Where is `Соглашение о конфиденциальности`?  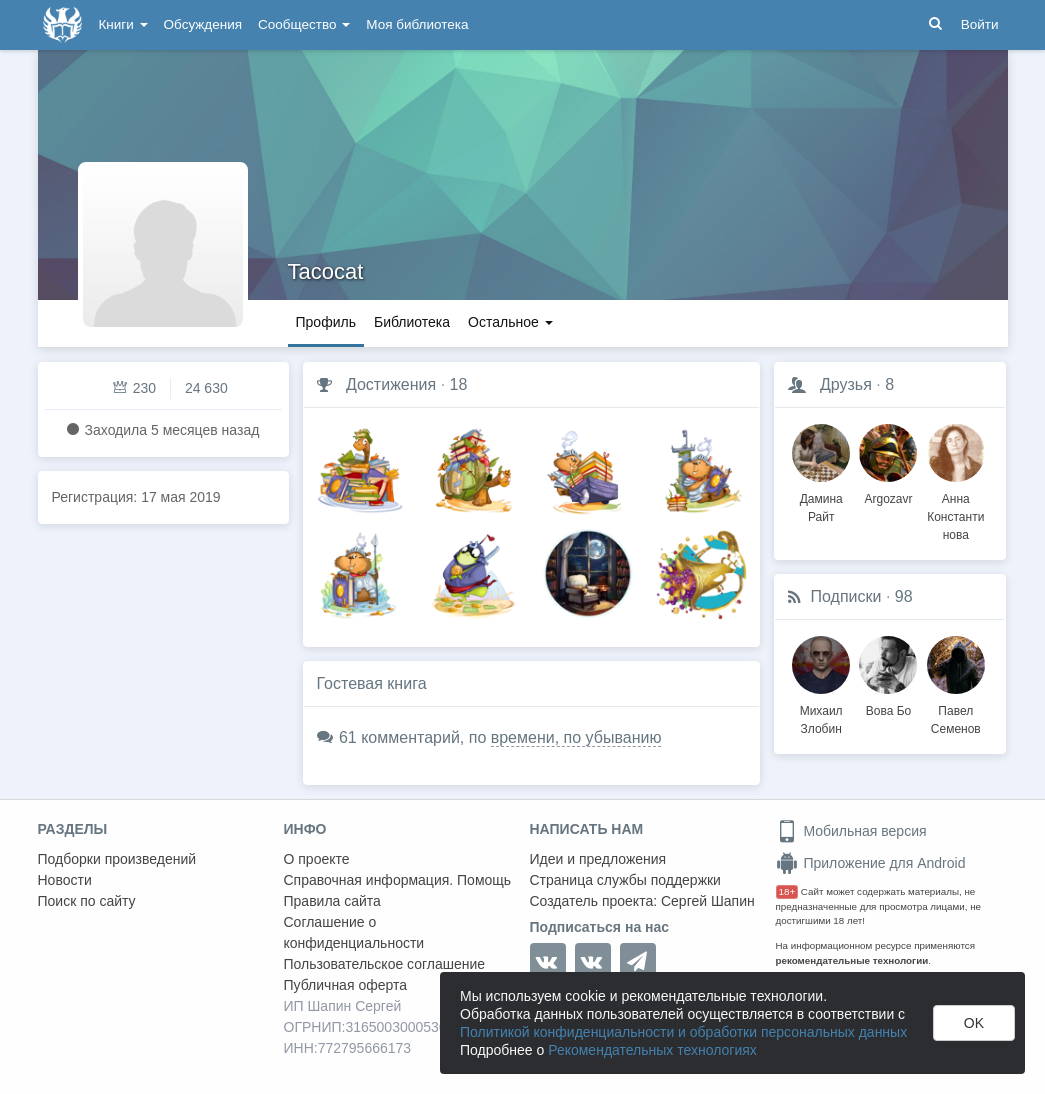
Соглашение о конфиденциальности is located at coordinates (354, 932).